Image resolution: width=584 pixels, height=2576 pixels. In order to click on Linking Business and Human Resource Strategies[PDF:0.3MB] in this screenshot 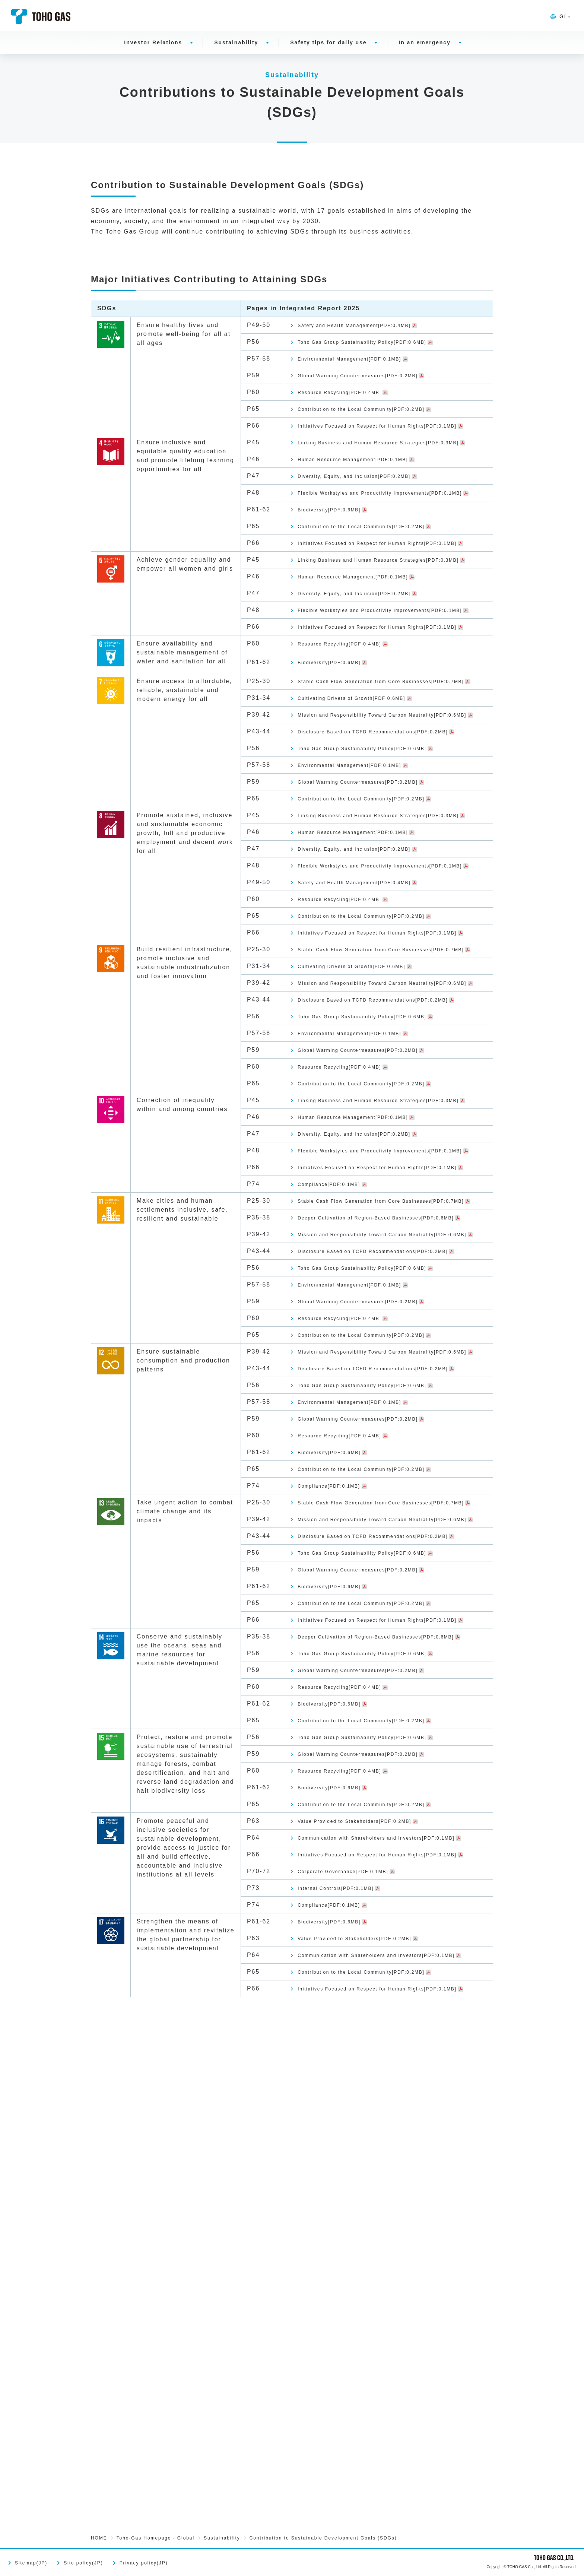, I will do `click(363, 469)`.